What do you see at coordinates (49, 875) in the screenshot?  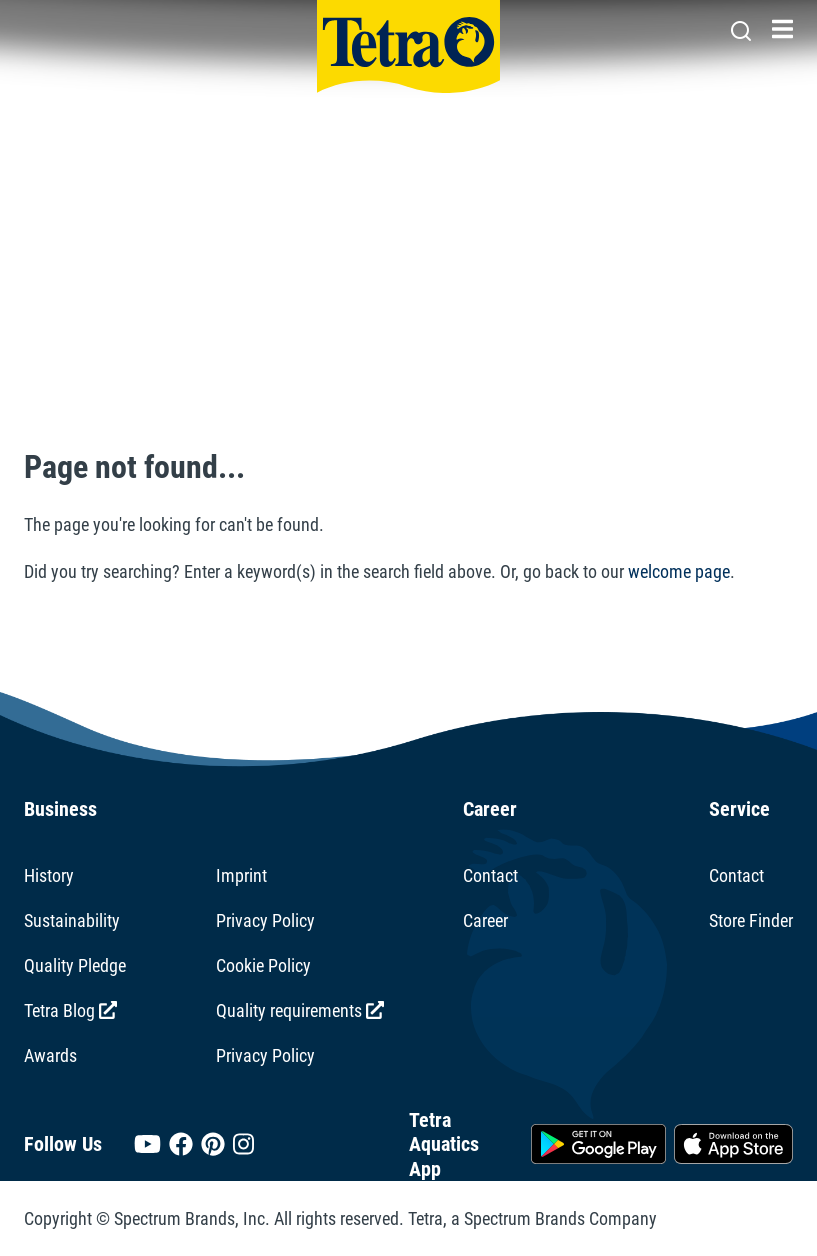 I see `History` at bounding box center [49, 875].